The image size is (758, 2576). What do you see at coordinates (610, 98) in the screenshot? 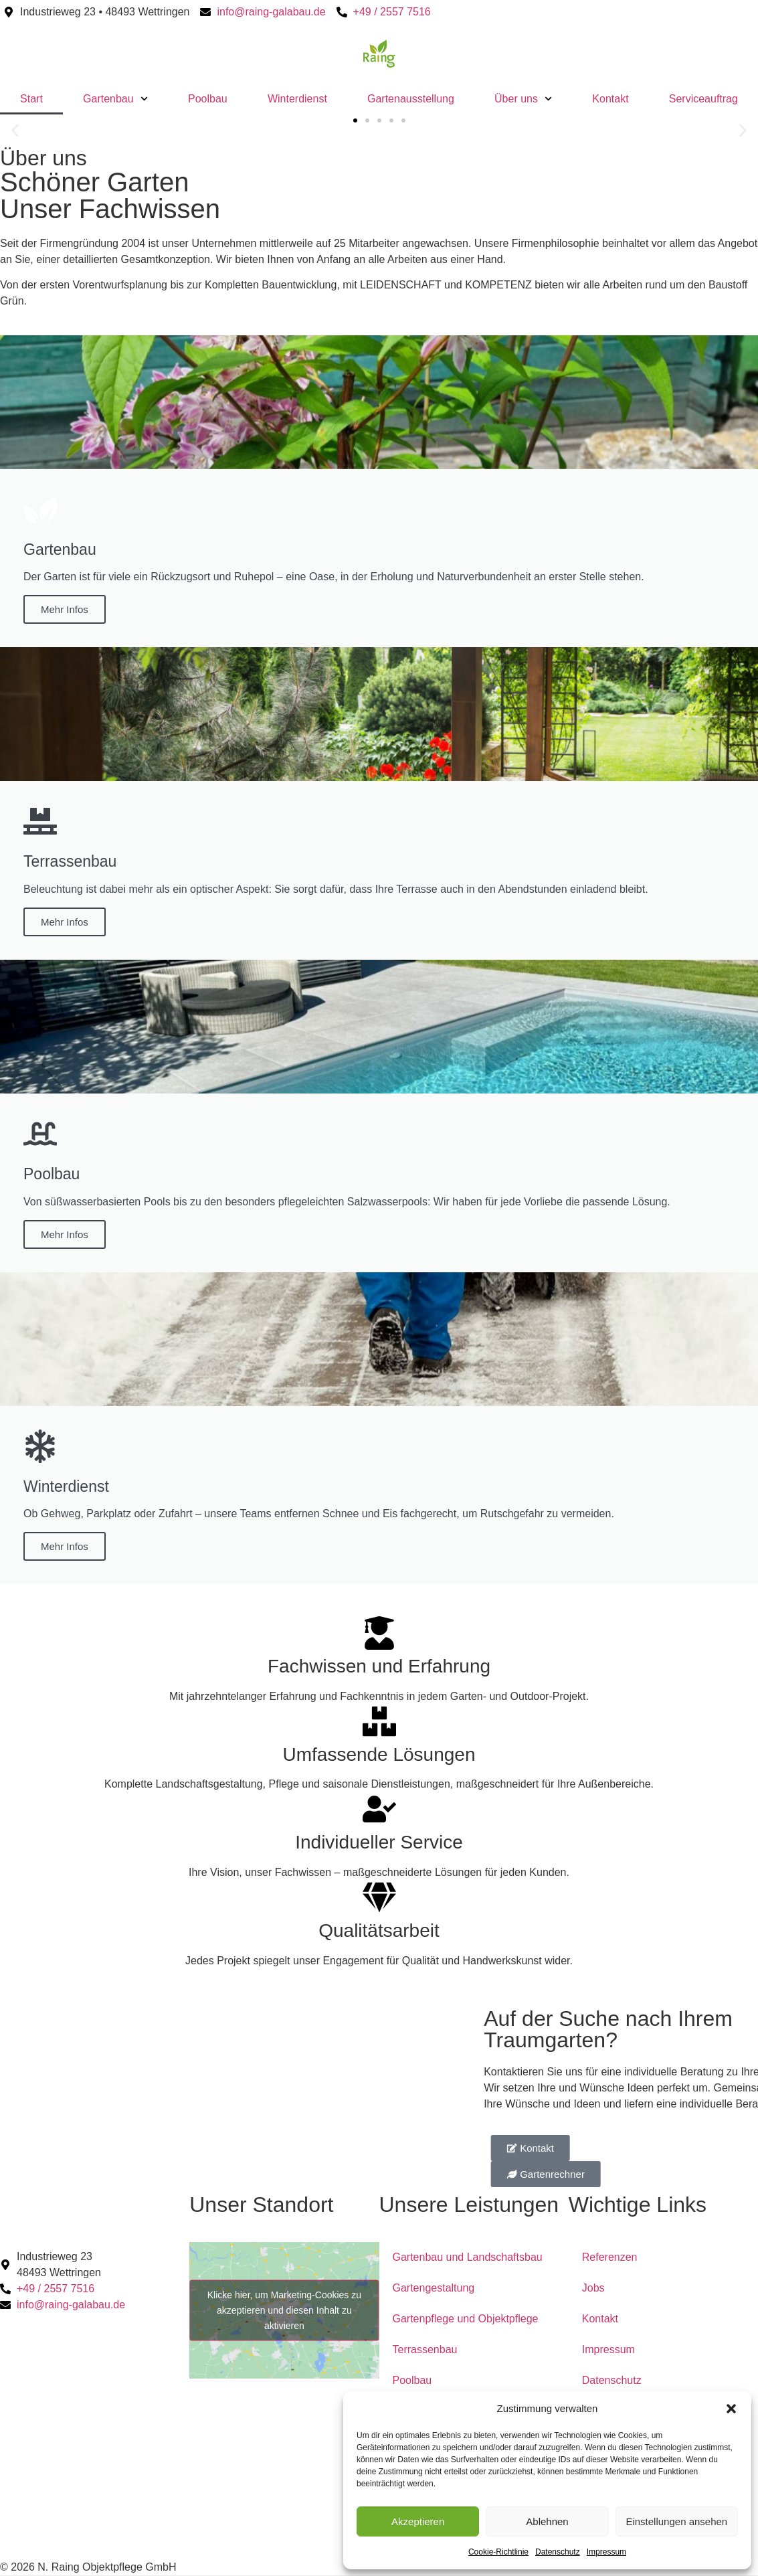
I see `Kontakt` at bounding box center [610, 98].